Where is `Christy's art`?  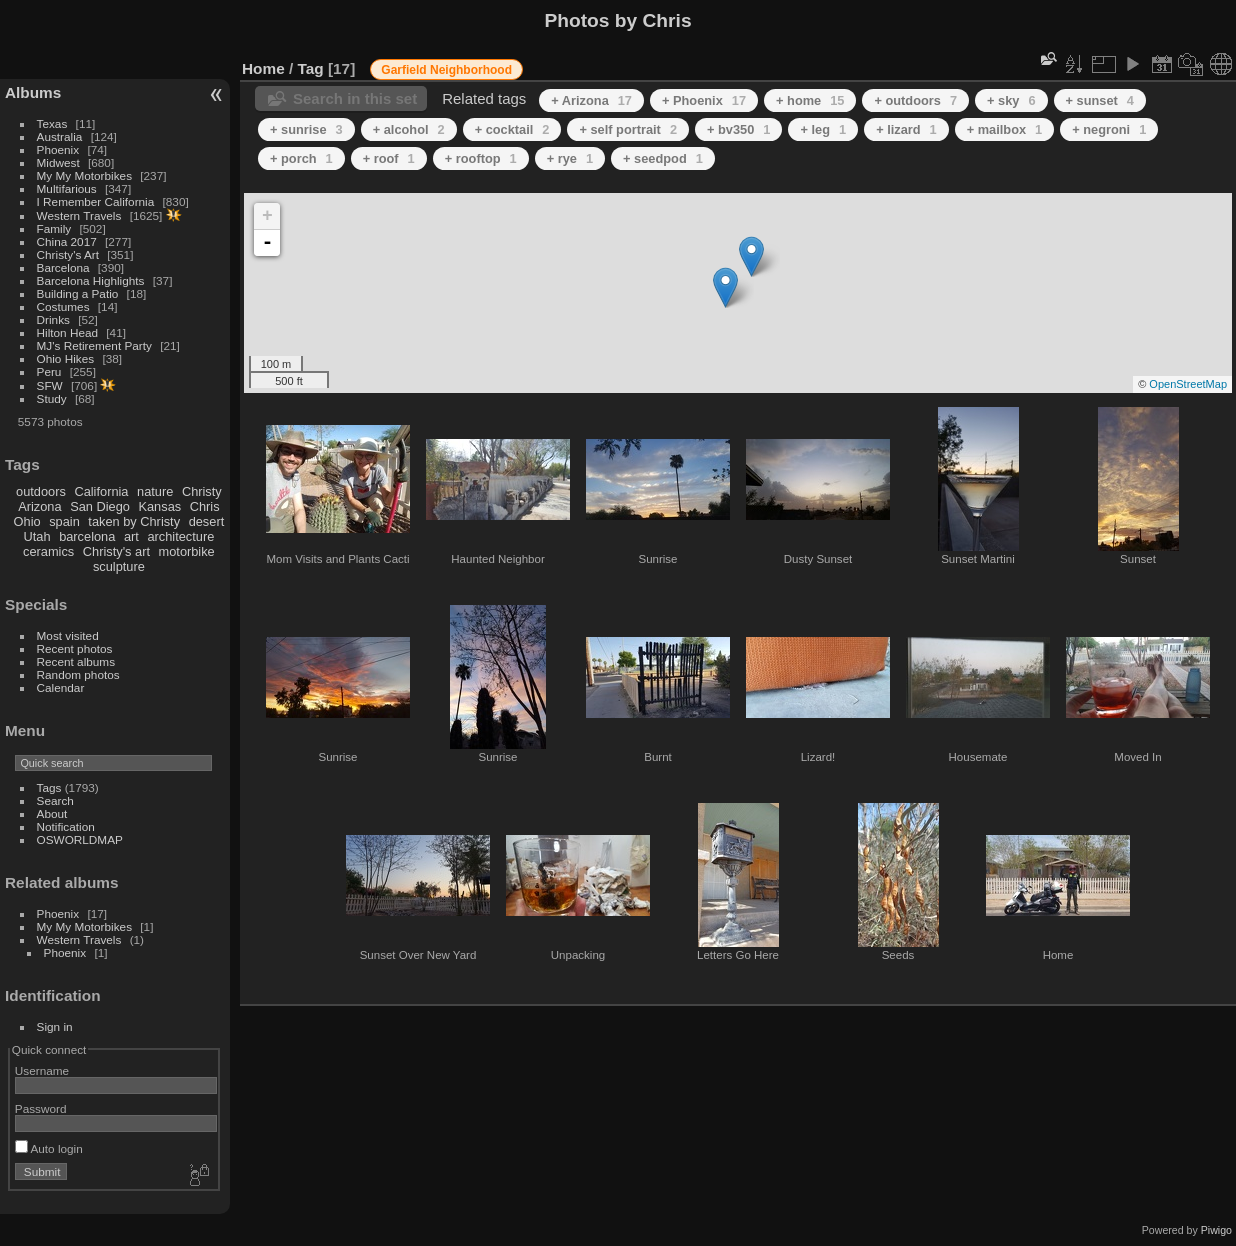
Christy's art is located at coordinates (116, 551).